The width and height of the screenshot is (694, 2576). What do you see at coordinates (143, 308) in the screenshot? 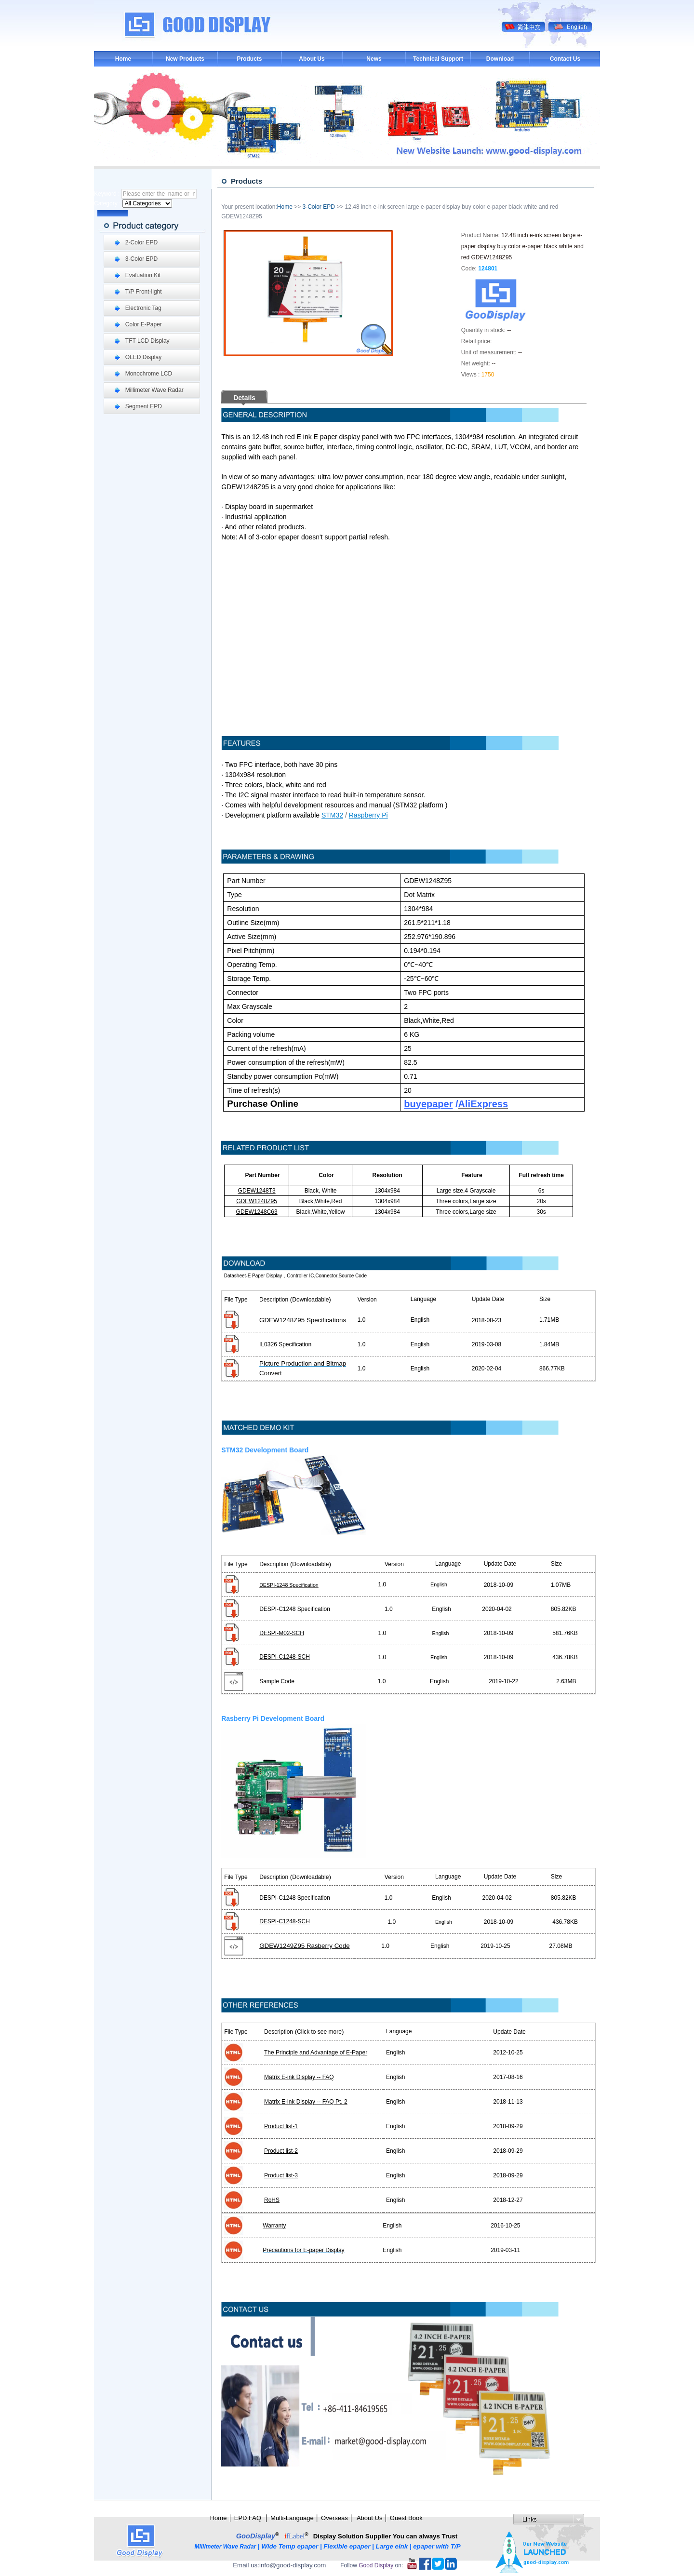
I see `Electronic Tag` at bounding box center [143, 308].